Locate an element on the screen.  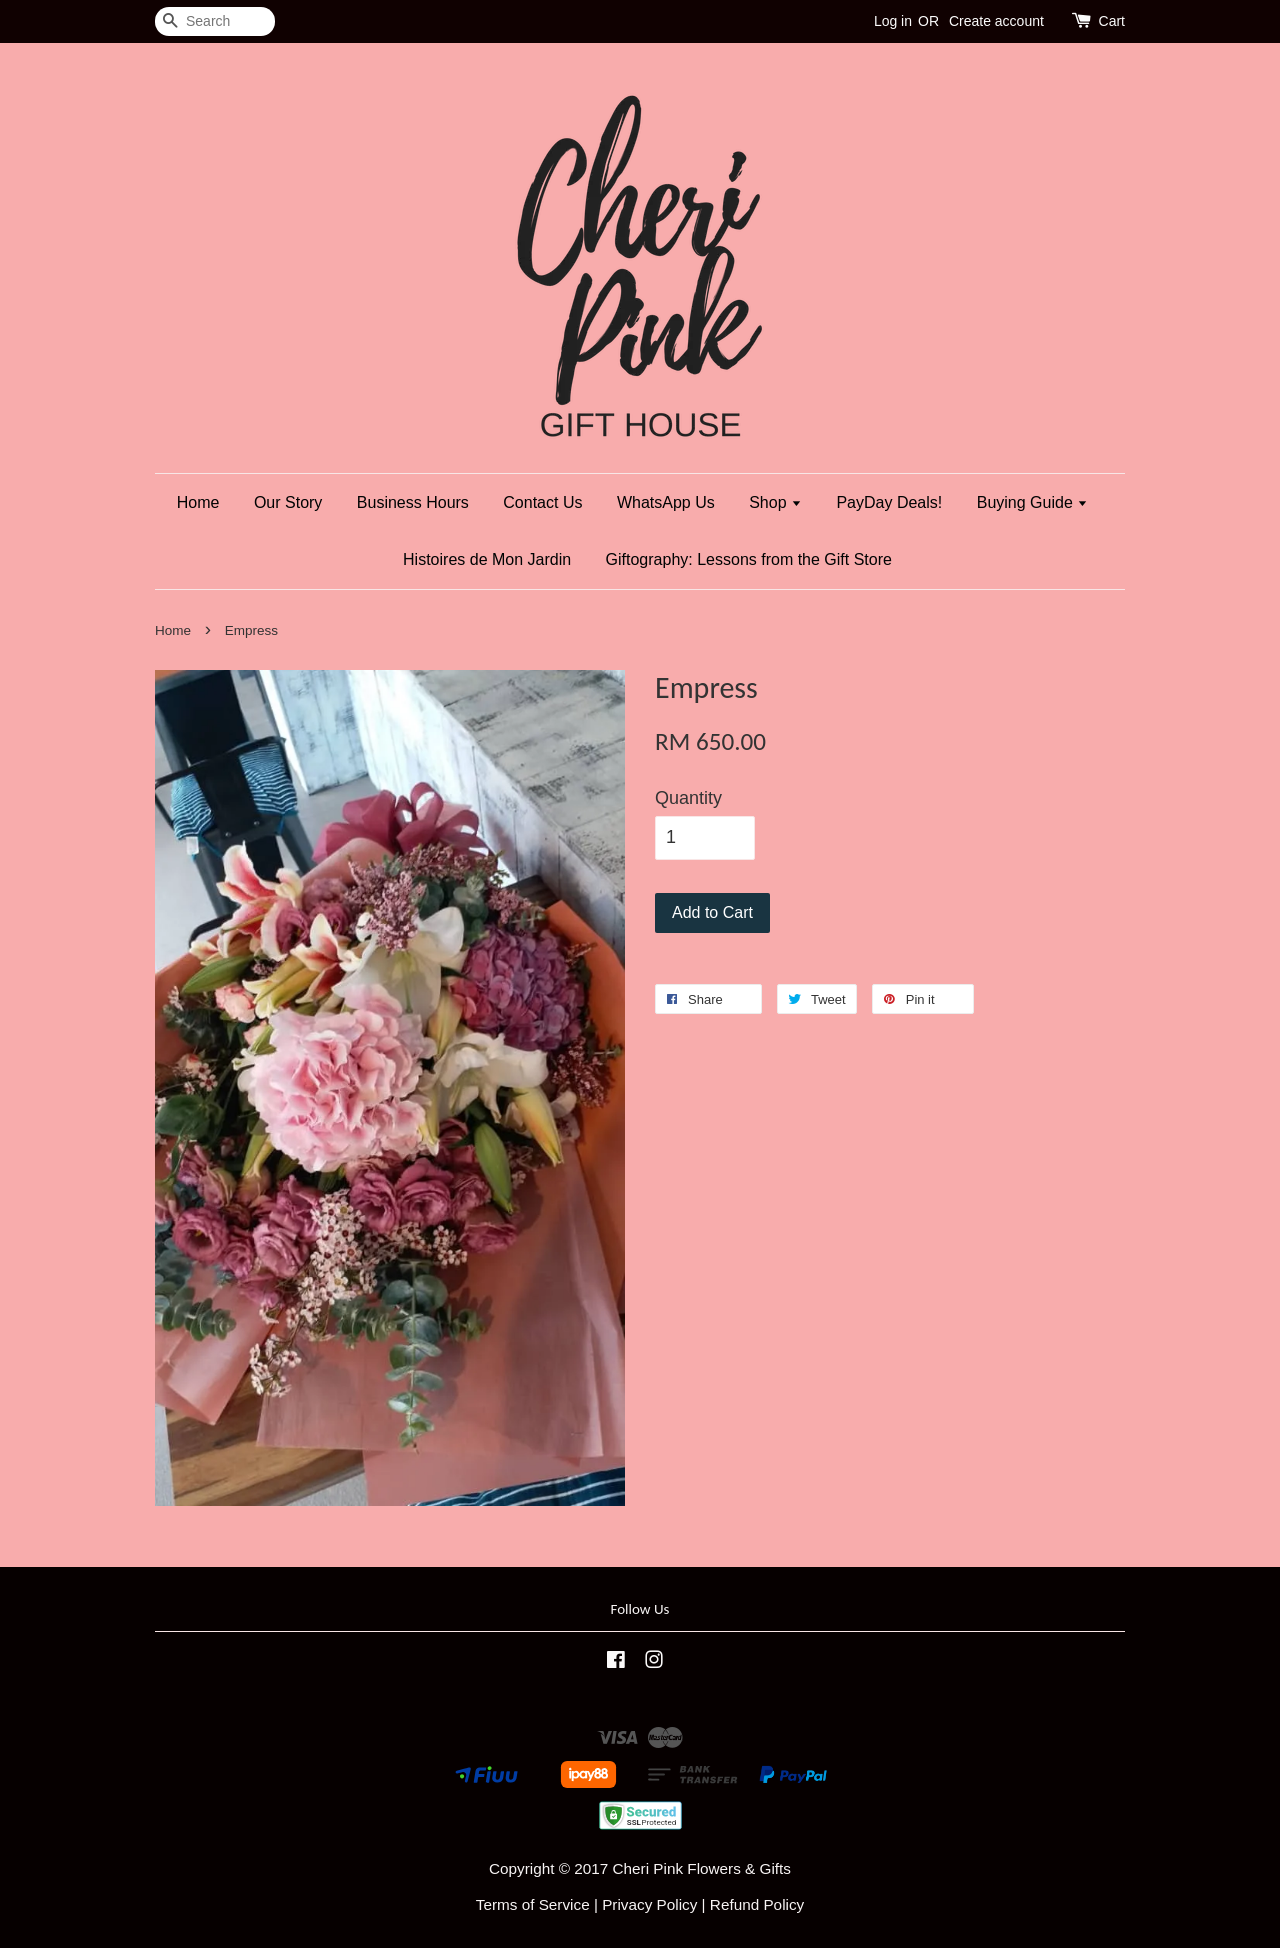
Create account is located at coordinates (996, 21).